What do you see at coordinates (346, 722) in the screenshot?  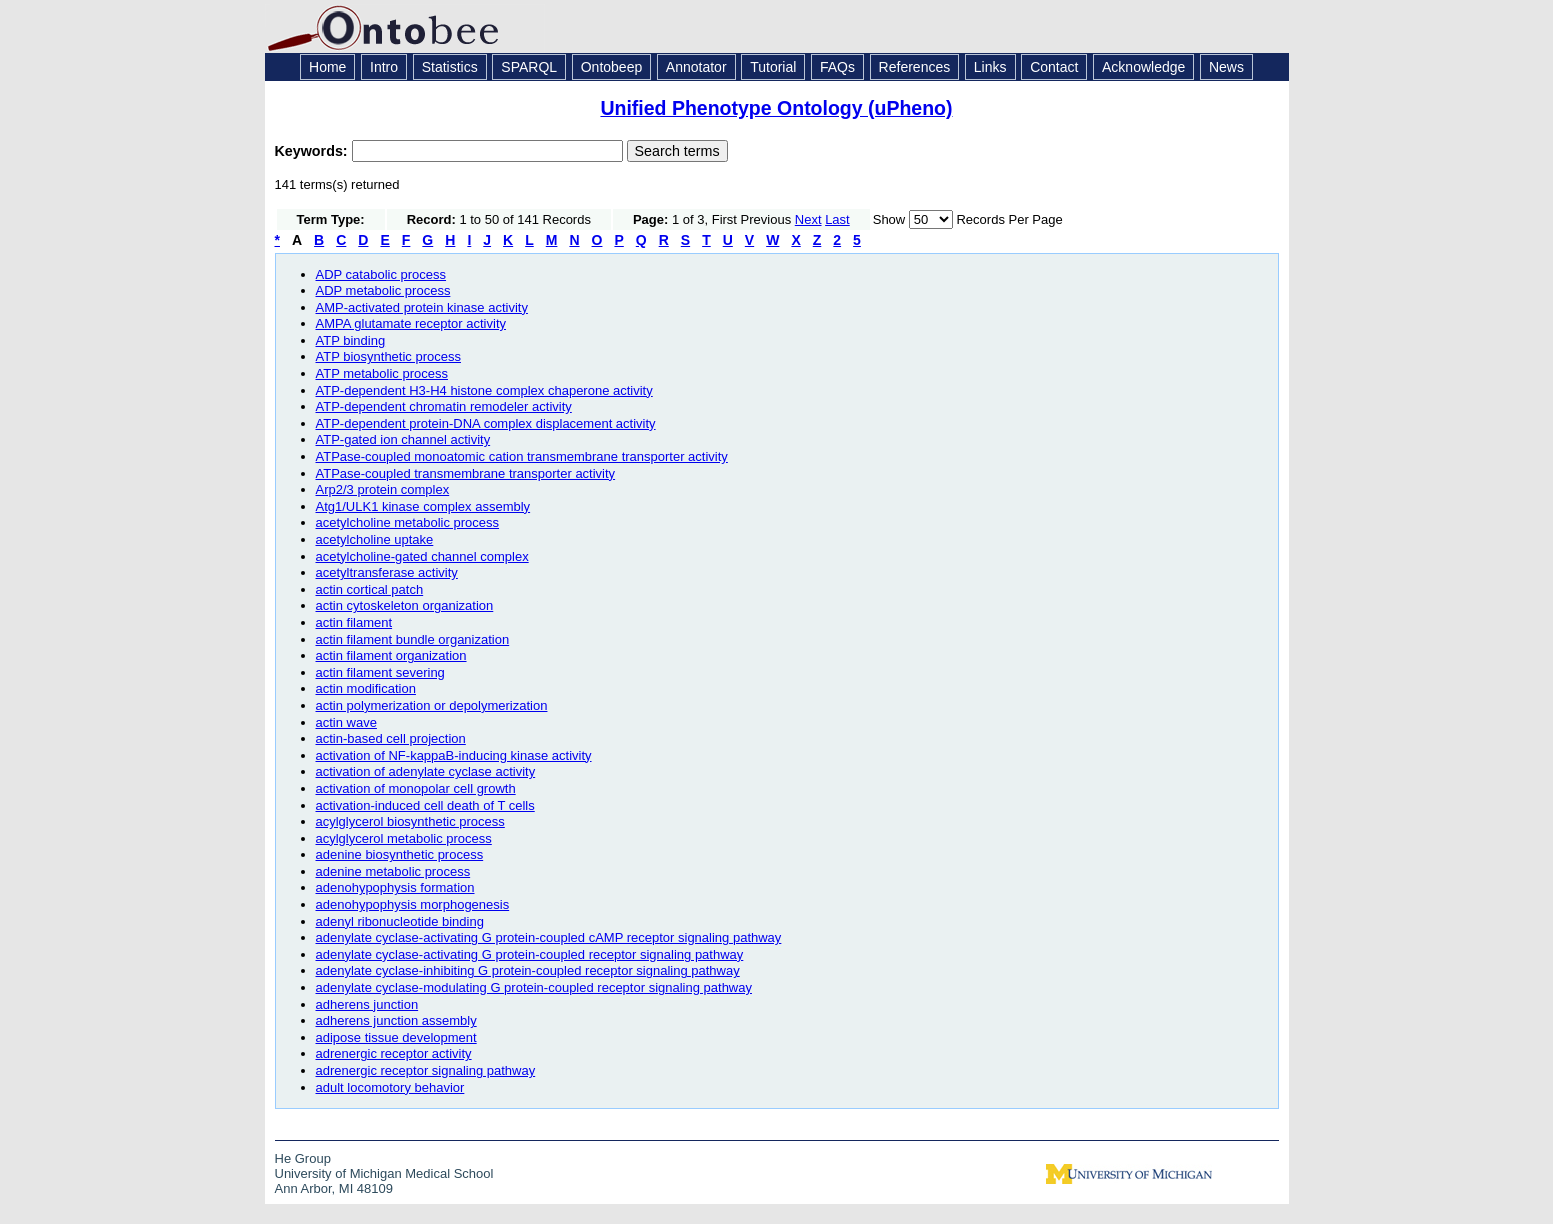 I see `actin wave` at bounding box center [346, 722].